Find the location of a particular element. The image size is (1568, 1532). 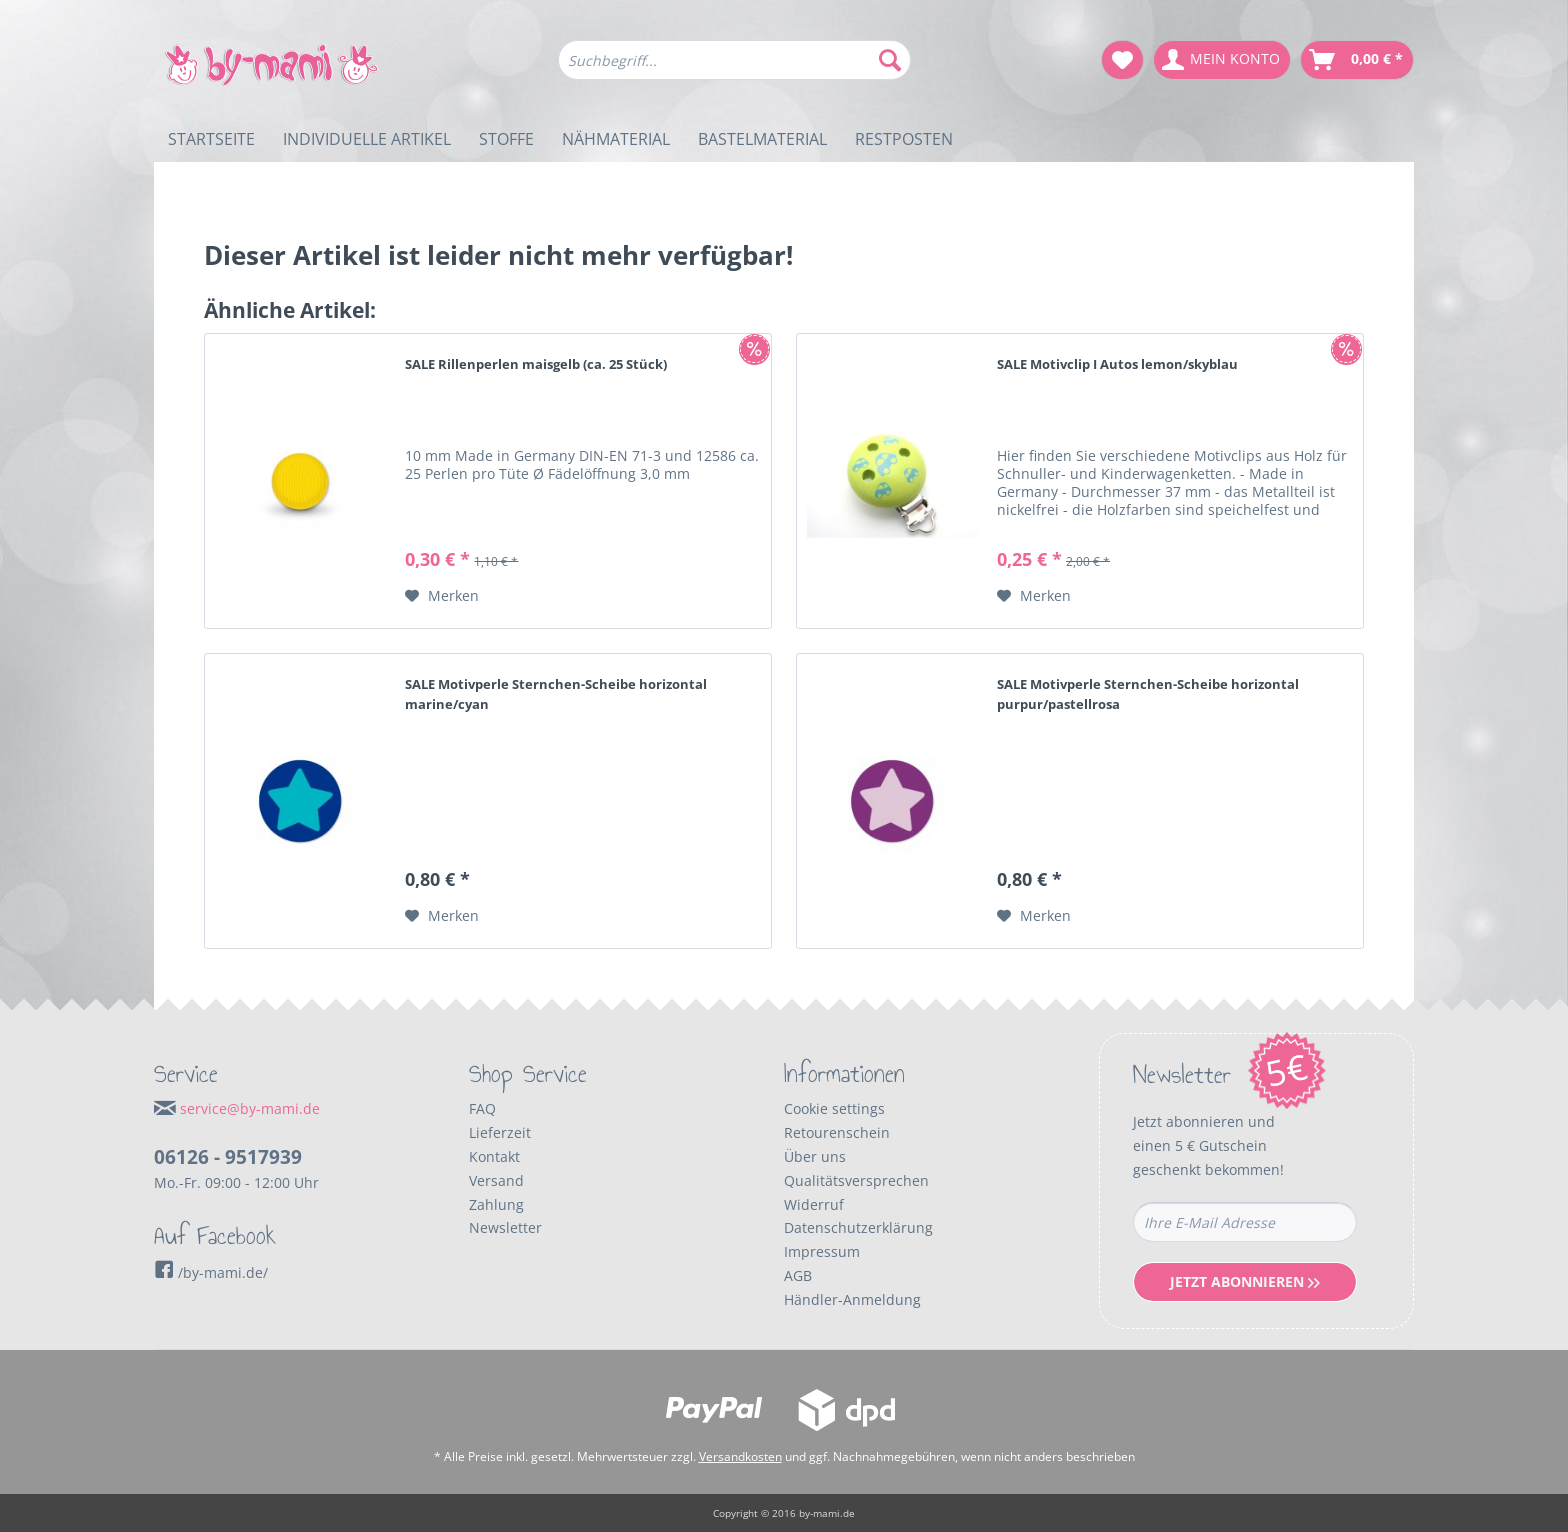

Versand is located at coordinates (496, 1180).